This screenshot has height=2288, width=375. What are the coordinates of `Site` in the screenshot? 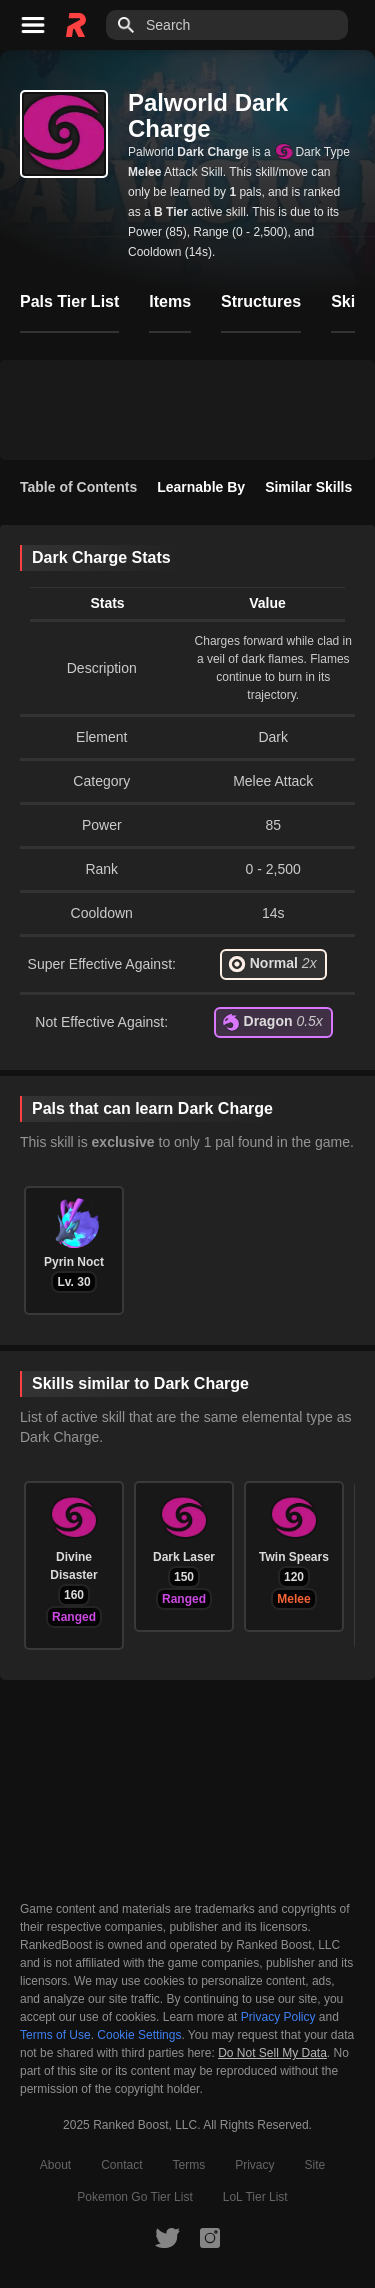 It's located at (315, 2165).